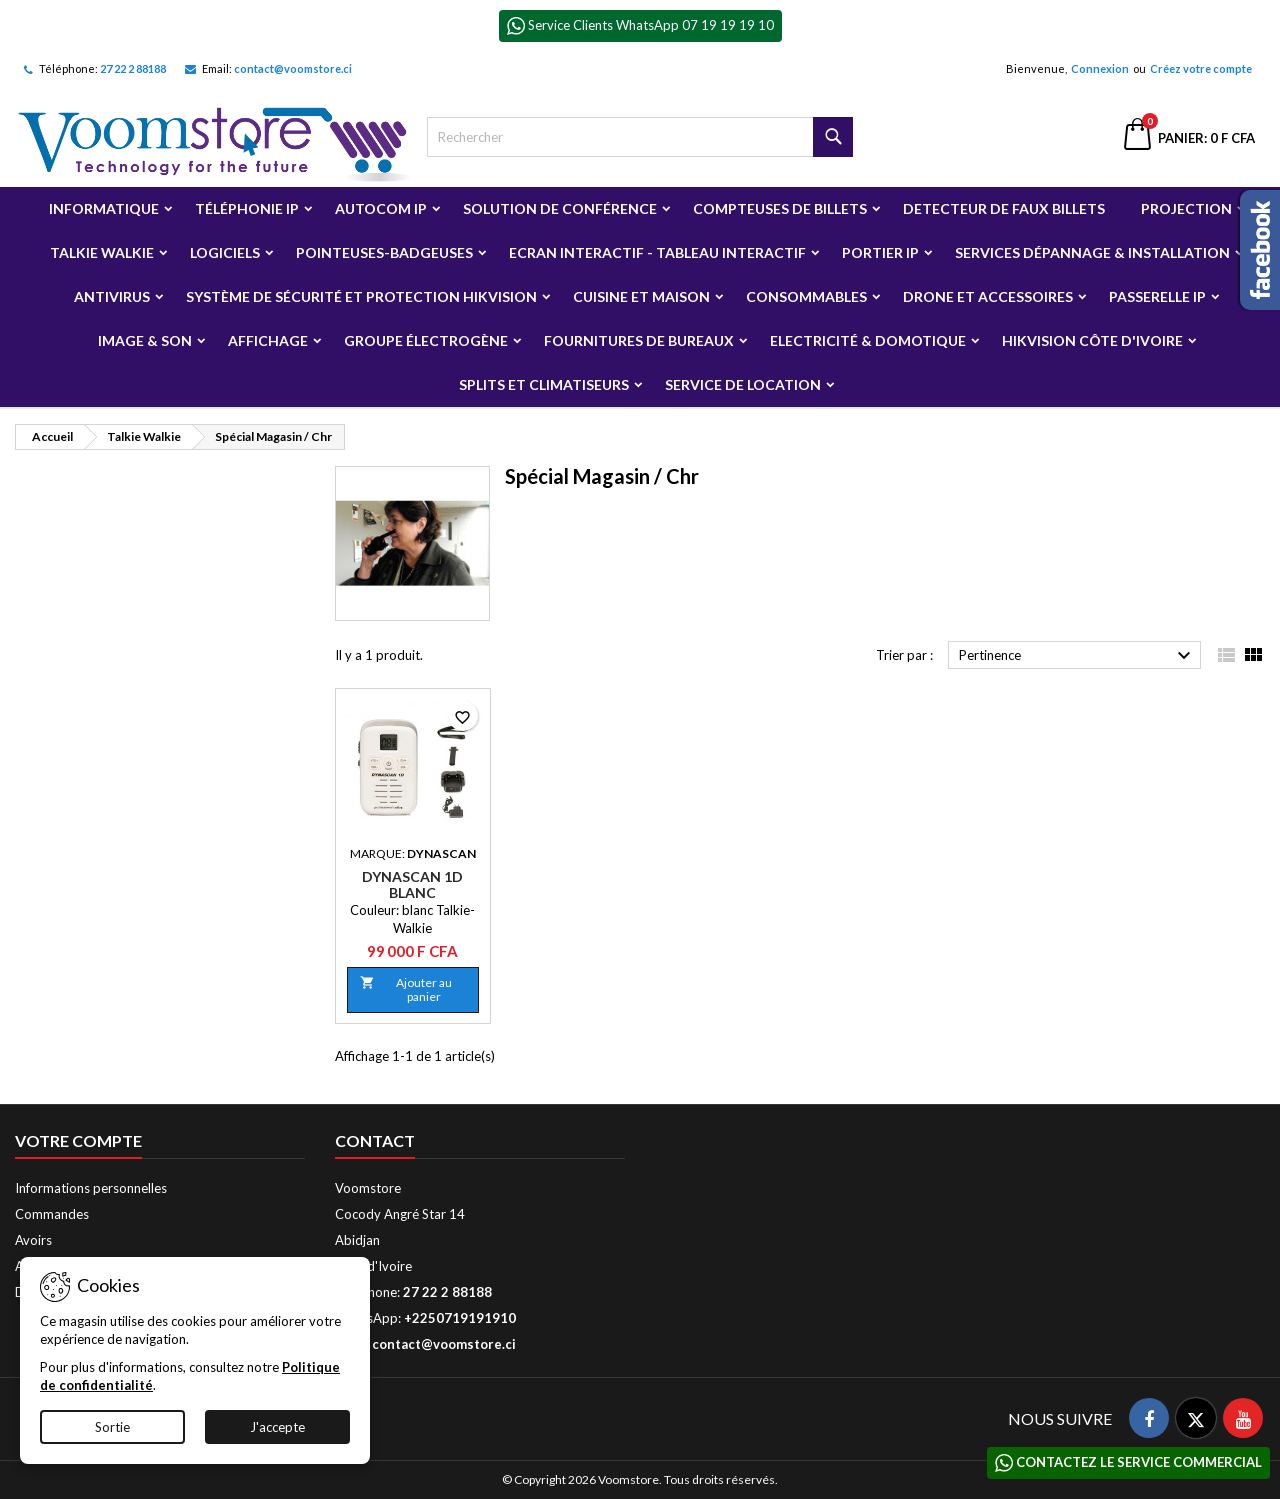 The image size is (1280, 1499). What do you see at coordinates (1077, 656) in the screenshot?
I see `Pertinence` at bounding box center [1077, 656].